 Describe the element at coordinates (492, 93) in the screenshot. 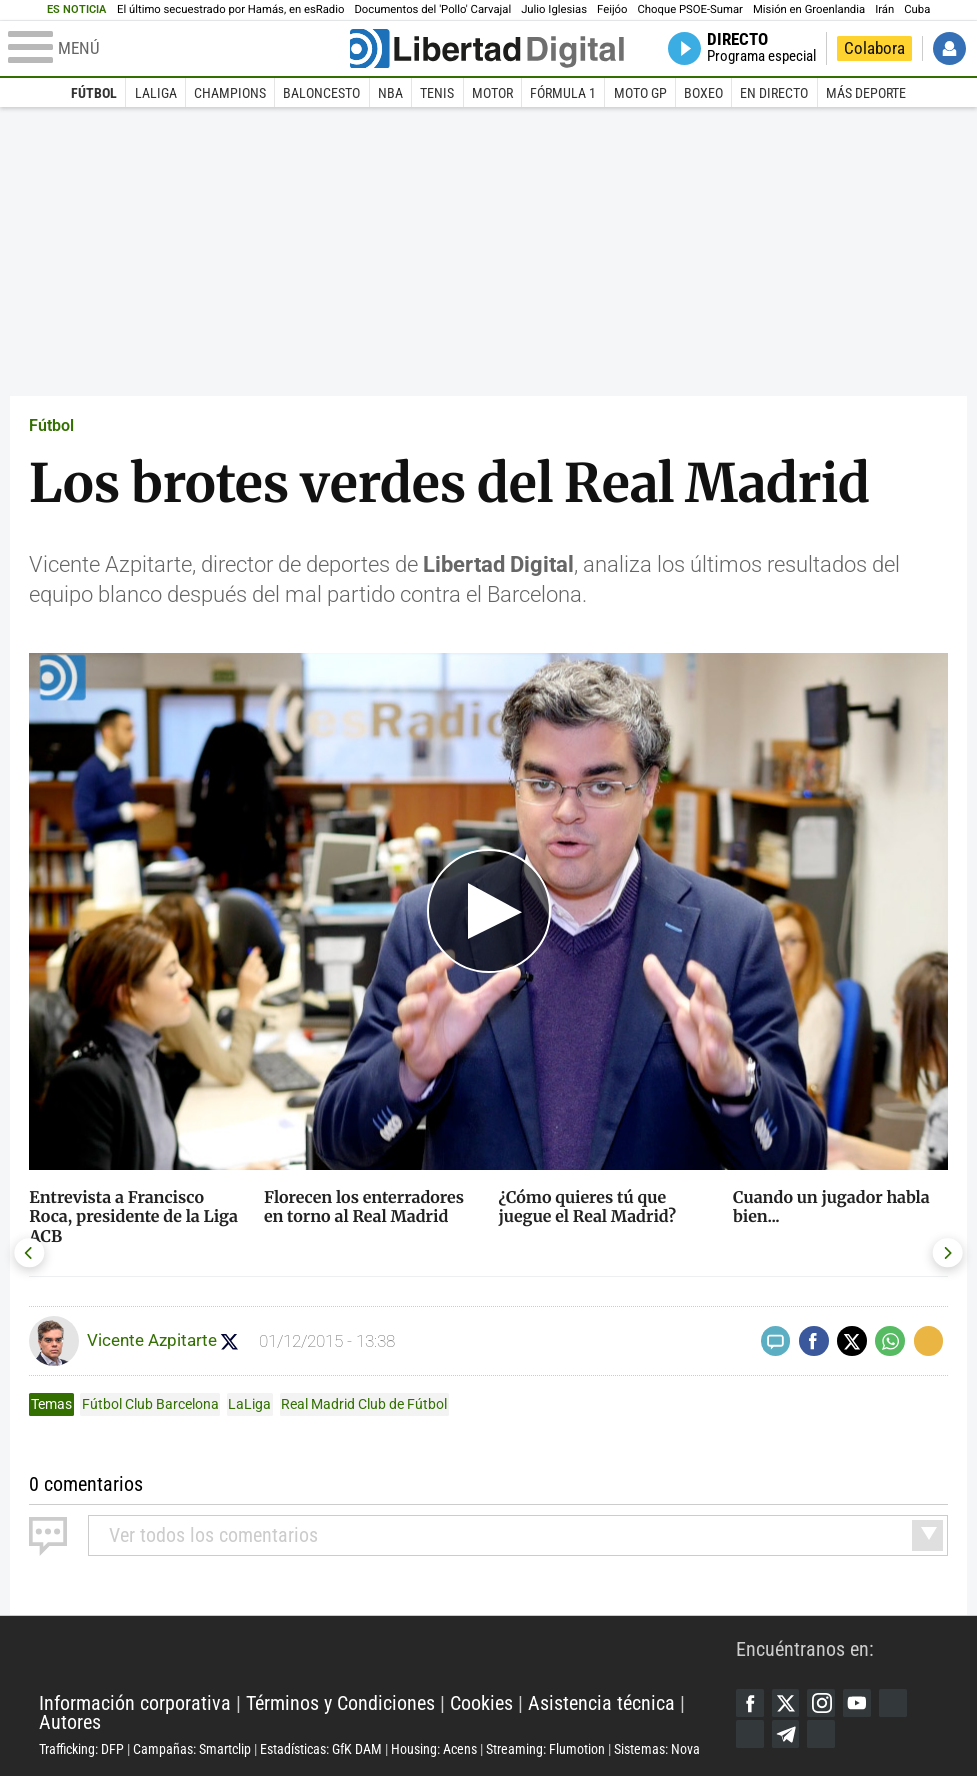

I see `Motor` at that location.